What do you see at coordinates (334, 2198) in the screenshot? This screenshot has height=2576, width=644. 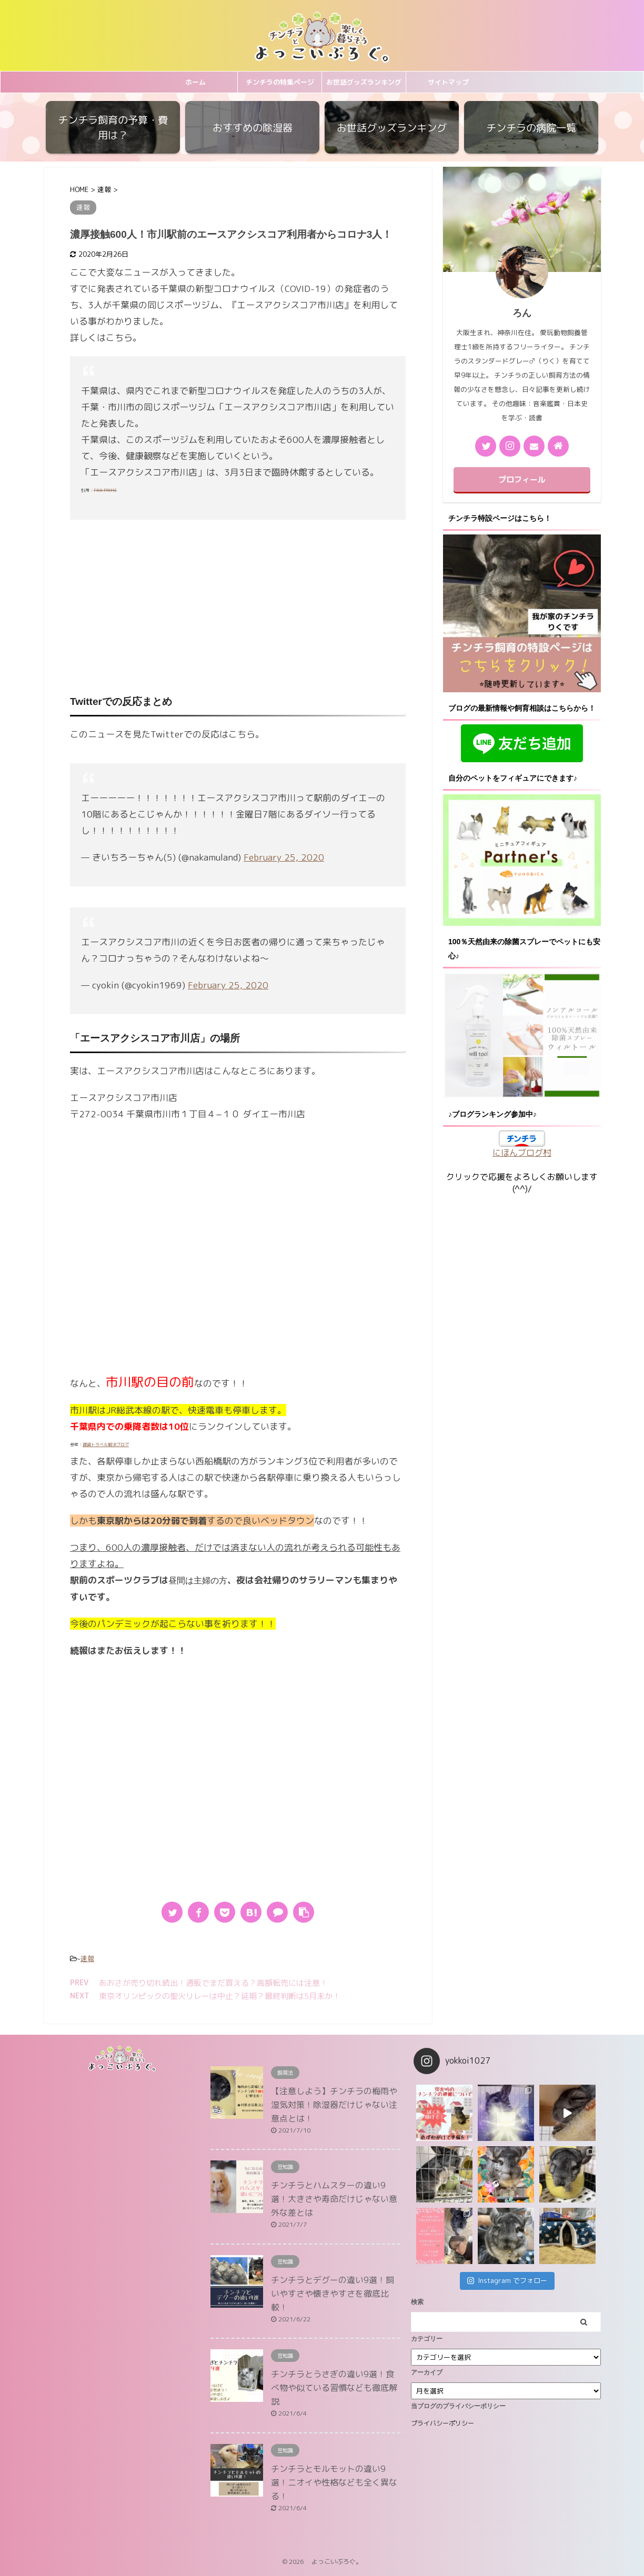 I see `チンチラとハムスターの違い9選！大きさや寿命だけじゃない意外な差とは` at bounding box center [334, 2198].